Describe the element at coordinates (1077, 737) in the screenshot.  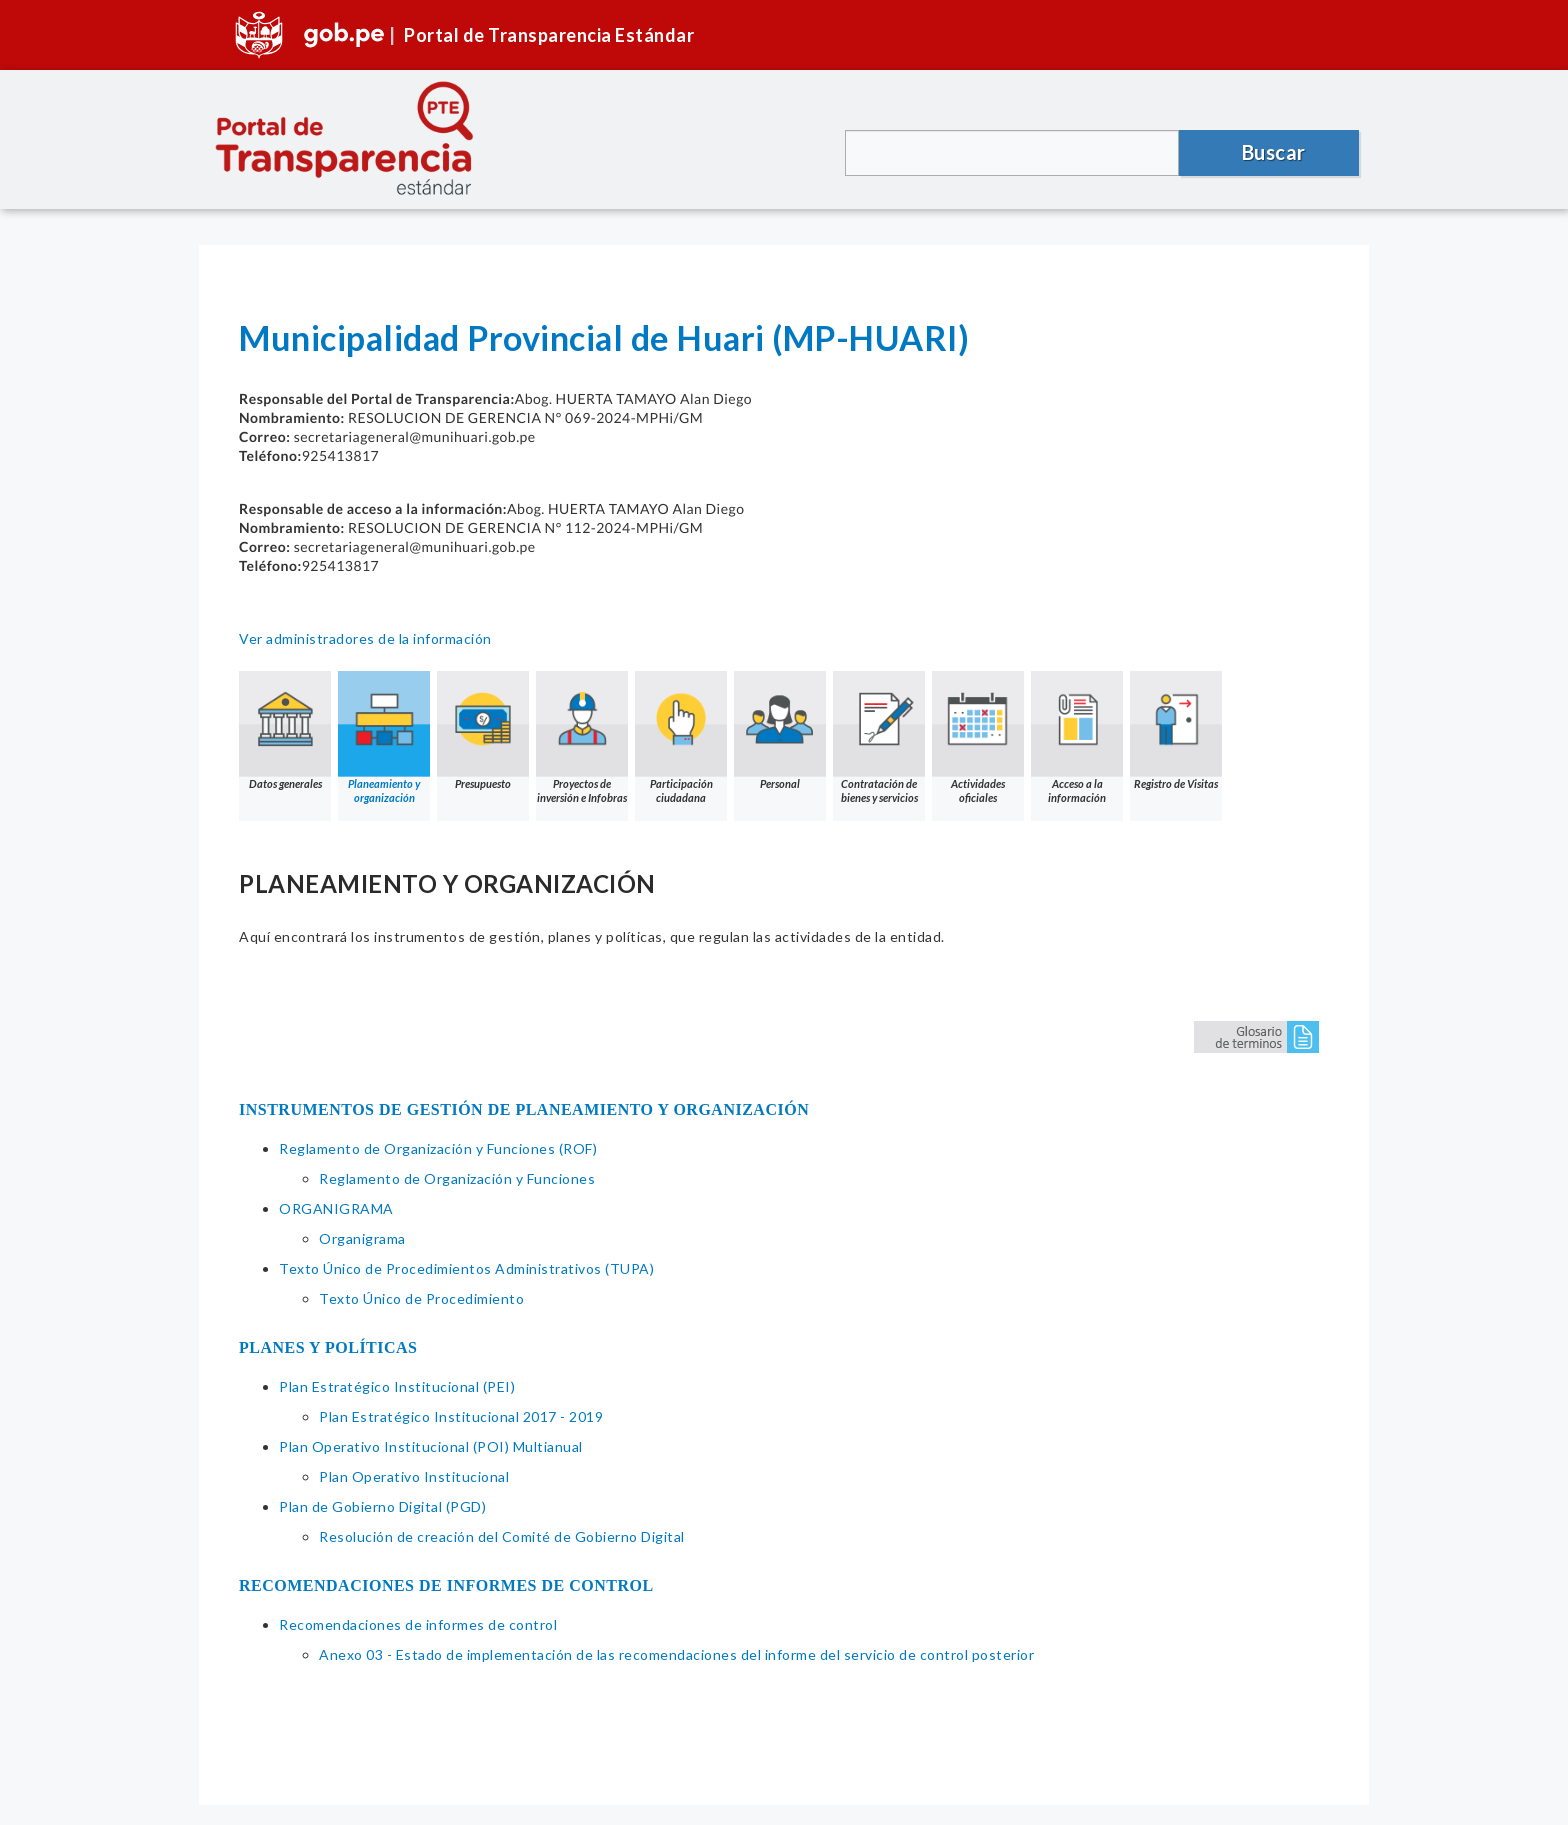
I see `Acceso a la información` at that location.